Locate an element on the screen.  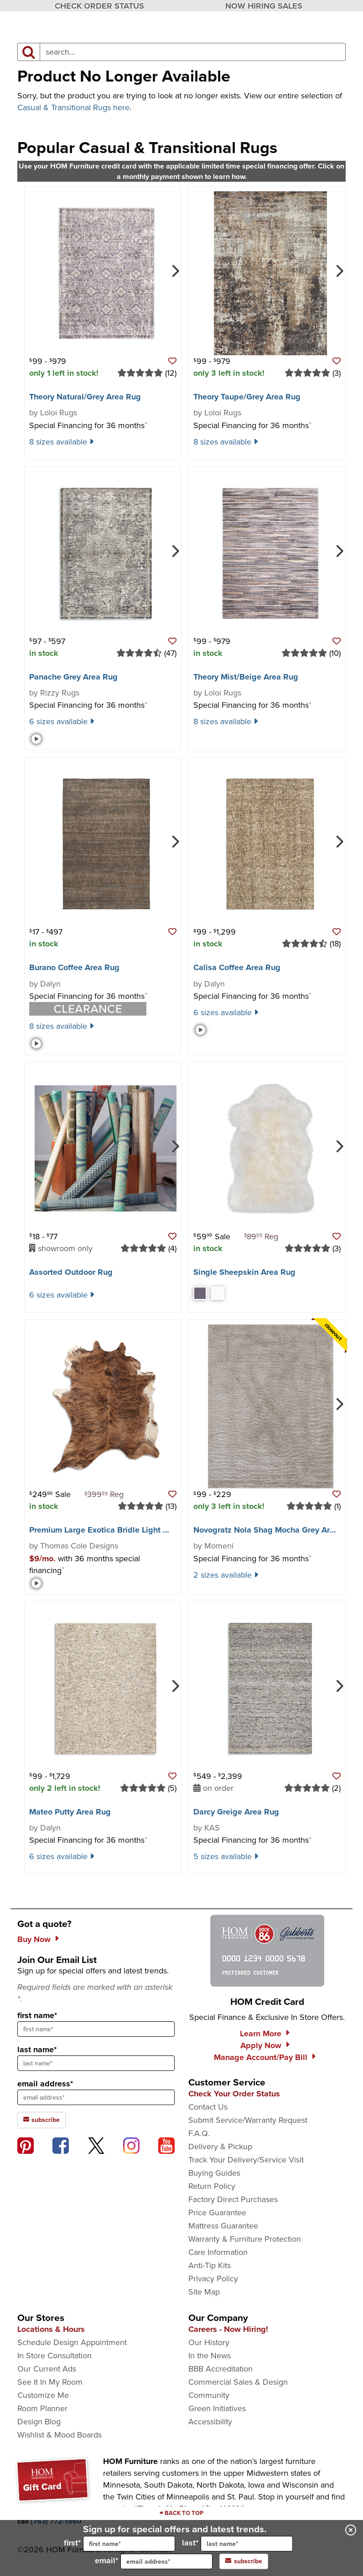
first name* is located at coordinates (37, 2015).